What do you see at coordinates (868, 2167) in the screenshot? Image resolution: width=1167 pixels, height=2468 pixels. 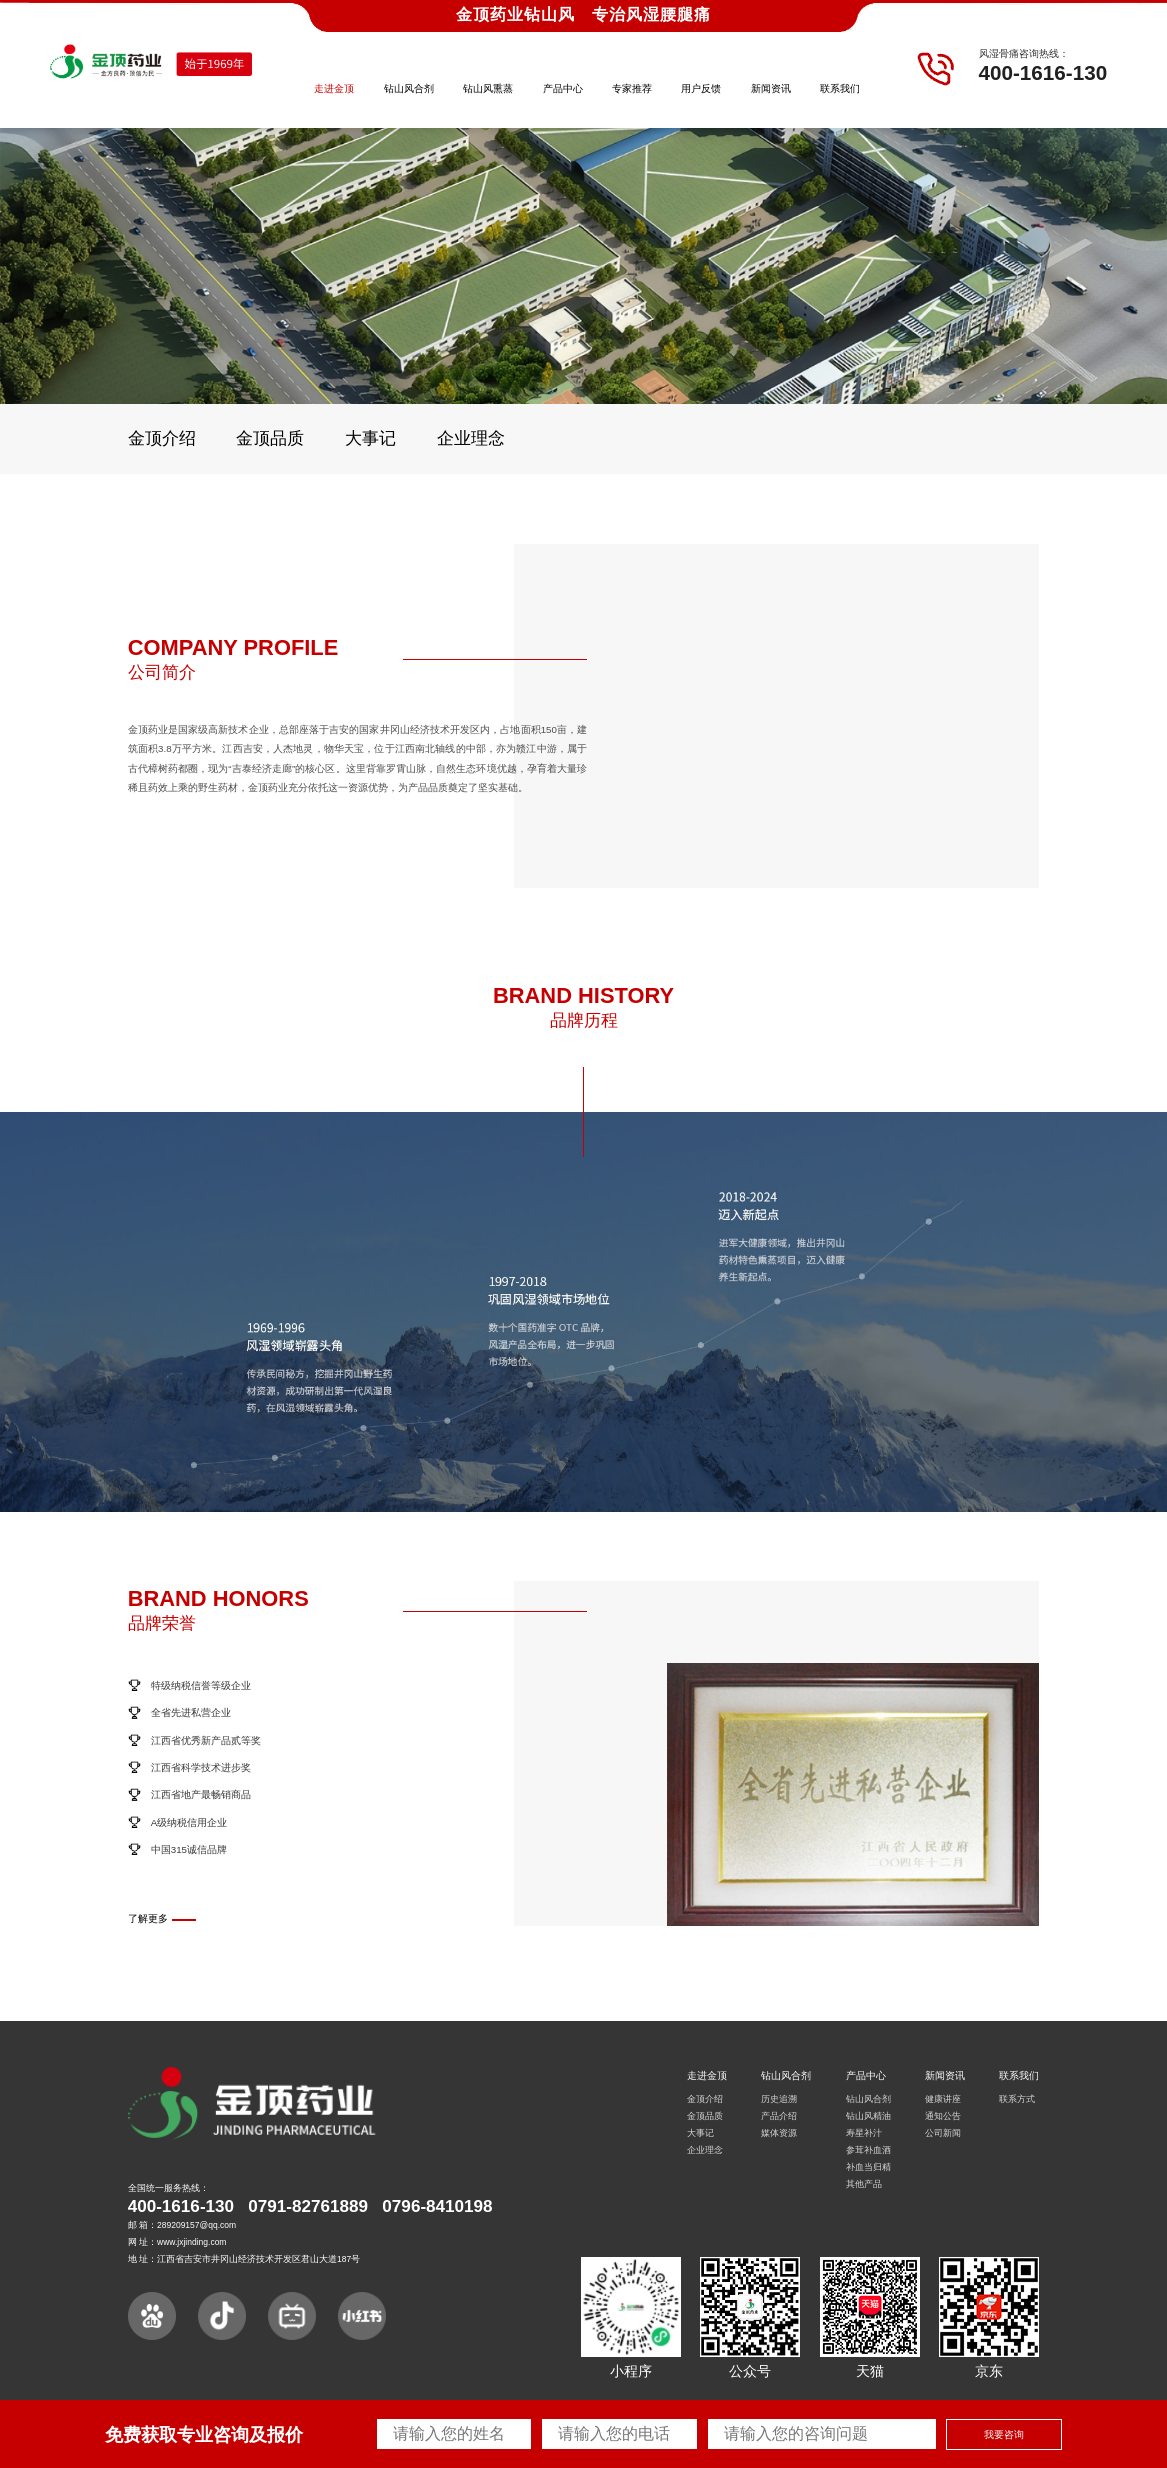 I see `补血当归精` at bounding box center [868, 2167].